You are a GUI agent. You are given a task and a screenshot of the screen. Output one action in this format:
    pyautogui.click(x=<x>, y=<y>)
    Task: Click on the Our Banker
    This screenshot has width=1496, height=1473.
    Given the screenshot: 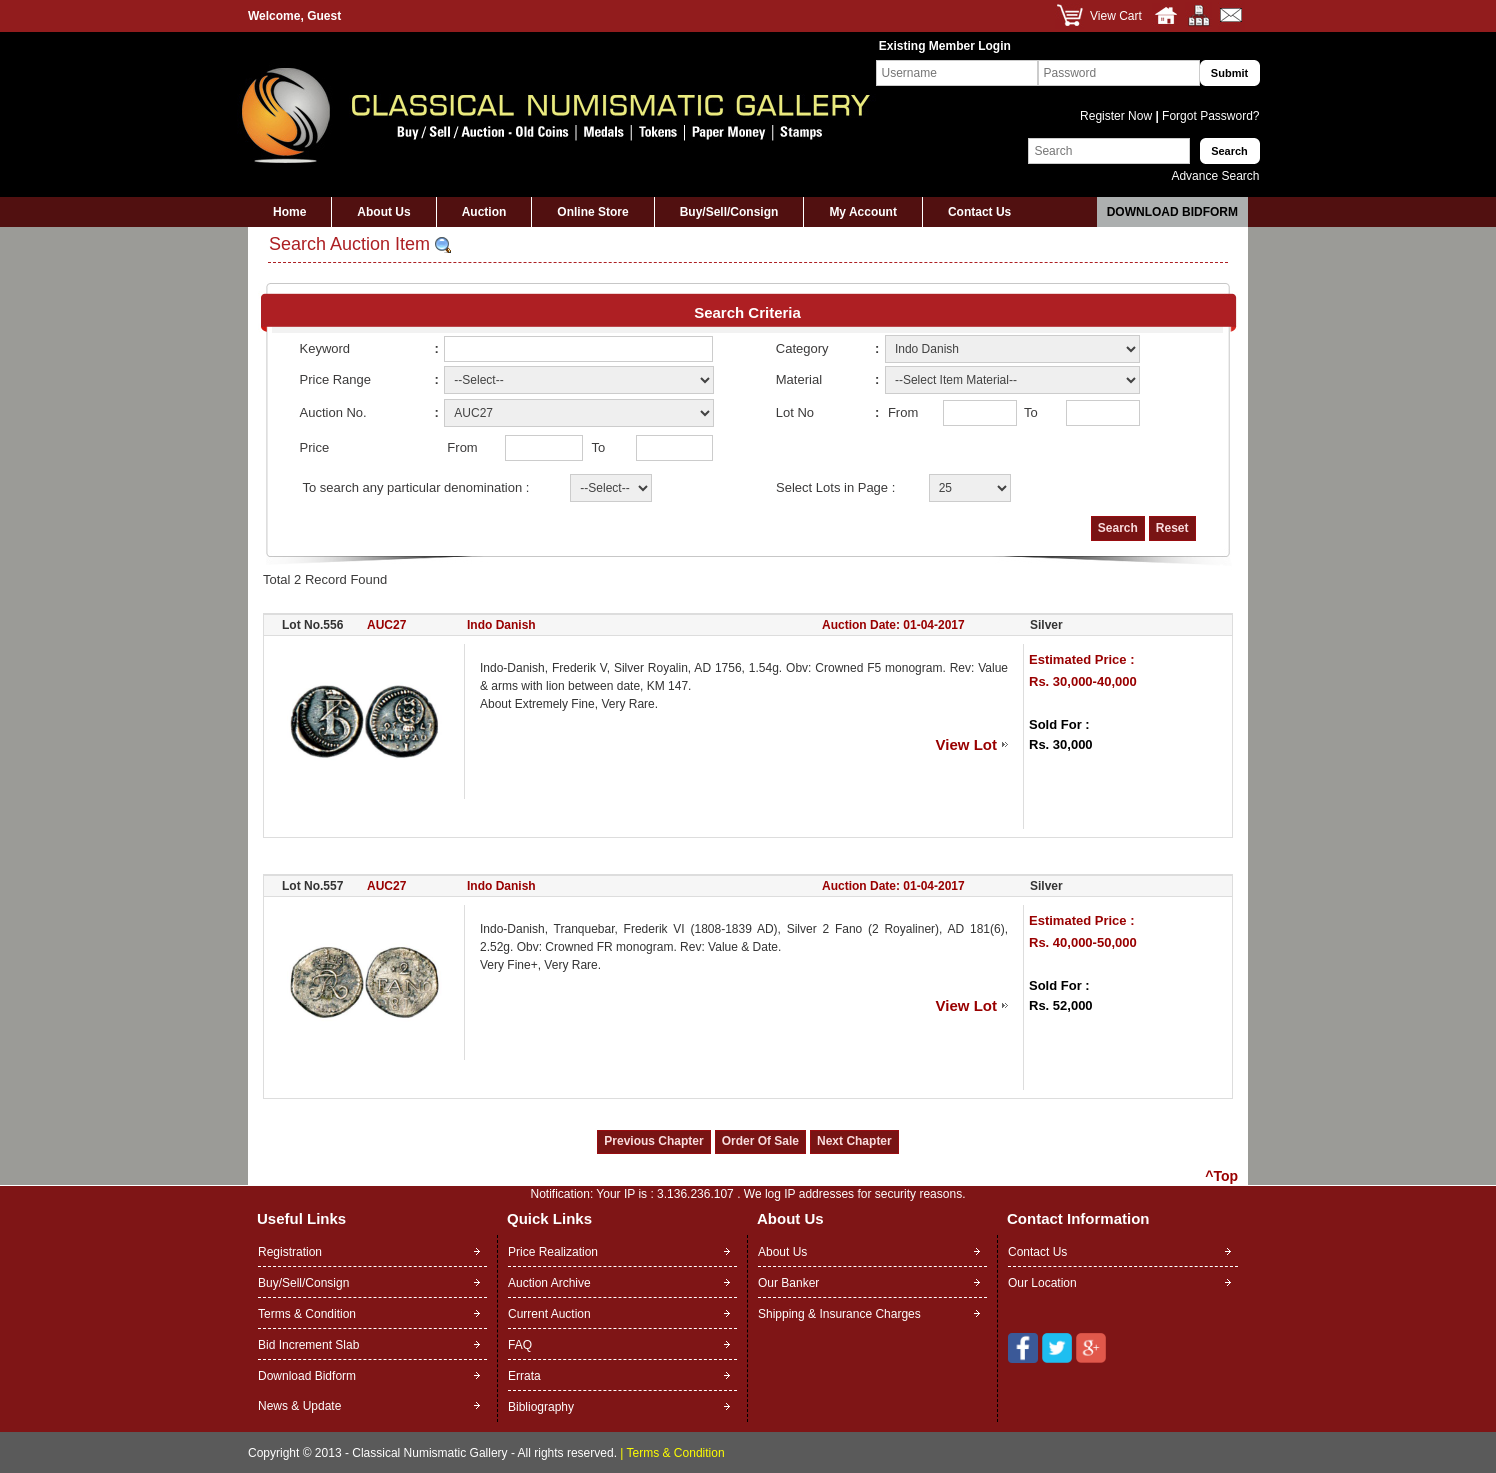 What is the action you would take?
    pyautogui.click(x=788, y=1283)
    